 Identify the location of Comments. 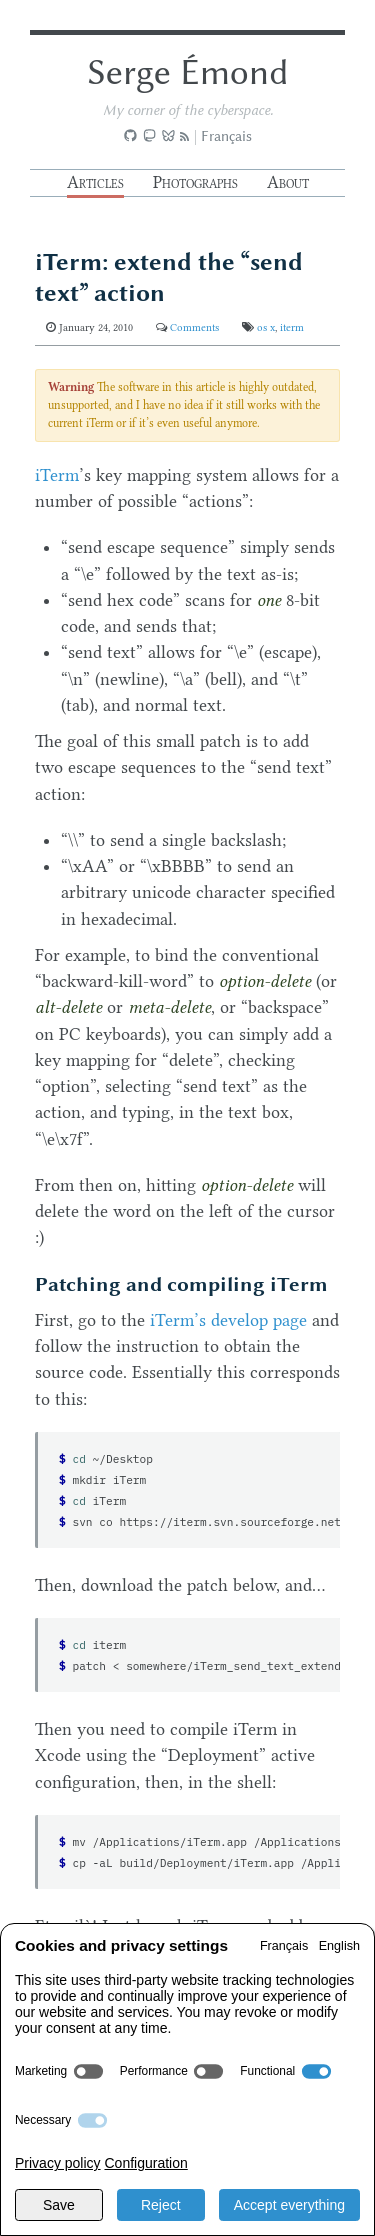
(194, 327).